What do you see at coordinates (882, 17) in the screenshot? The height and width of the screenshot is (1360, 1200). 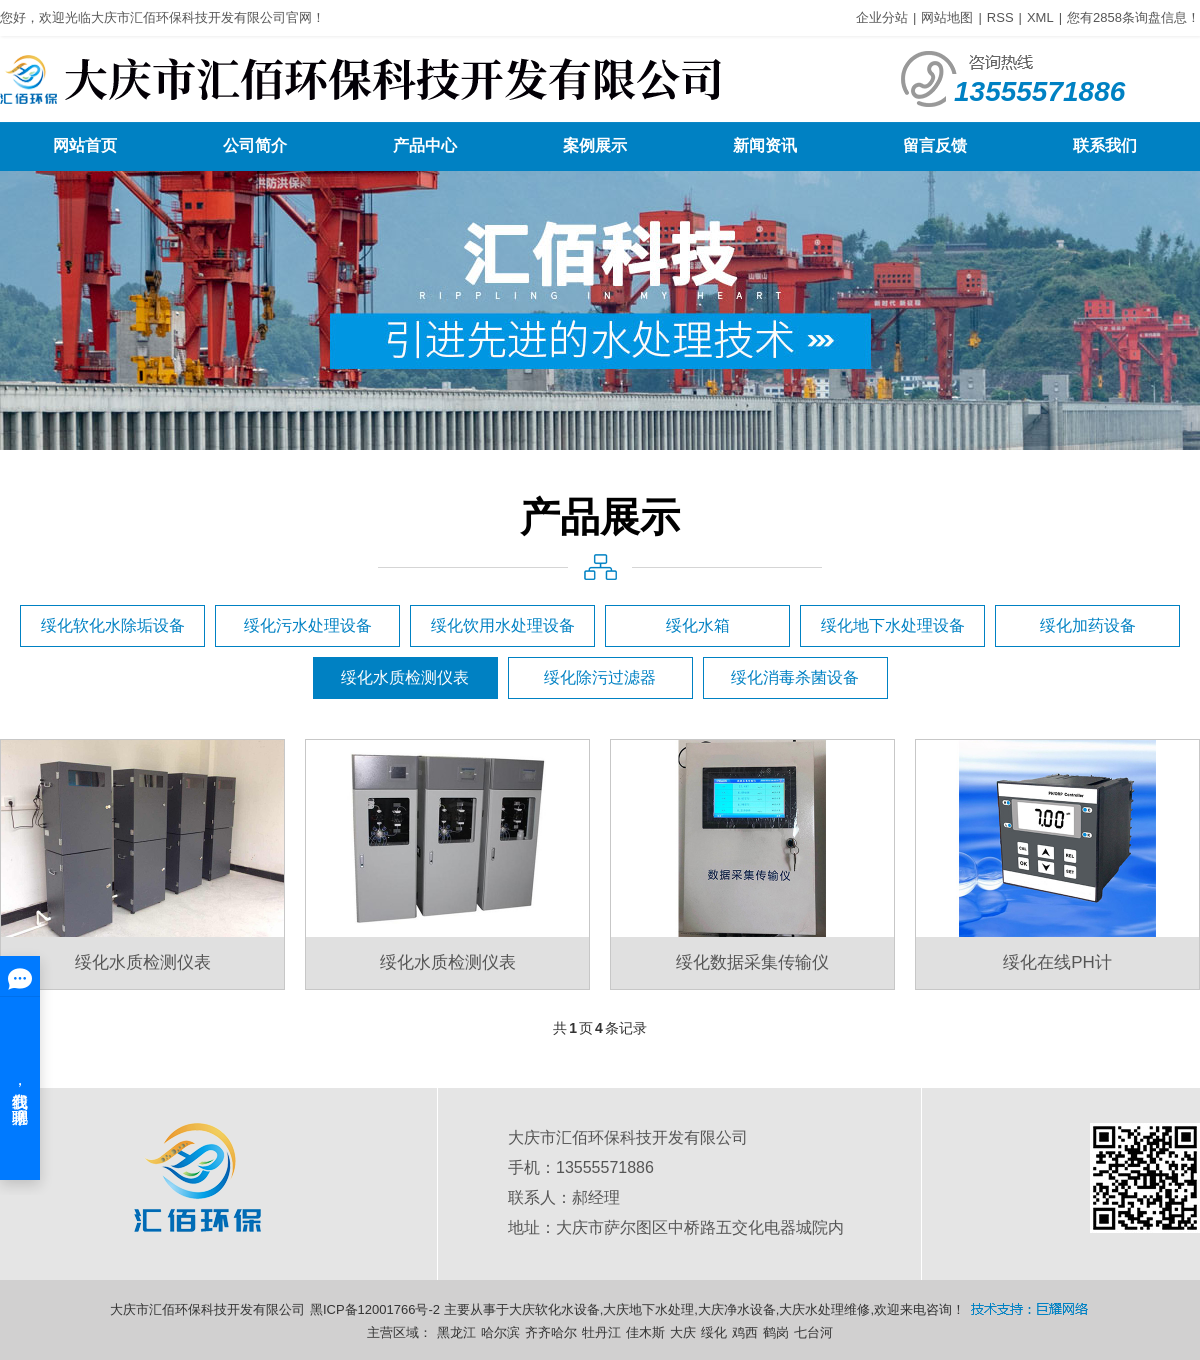 I see `企业分站` at bounding box center [882, 17].